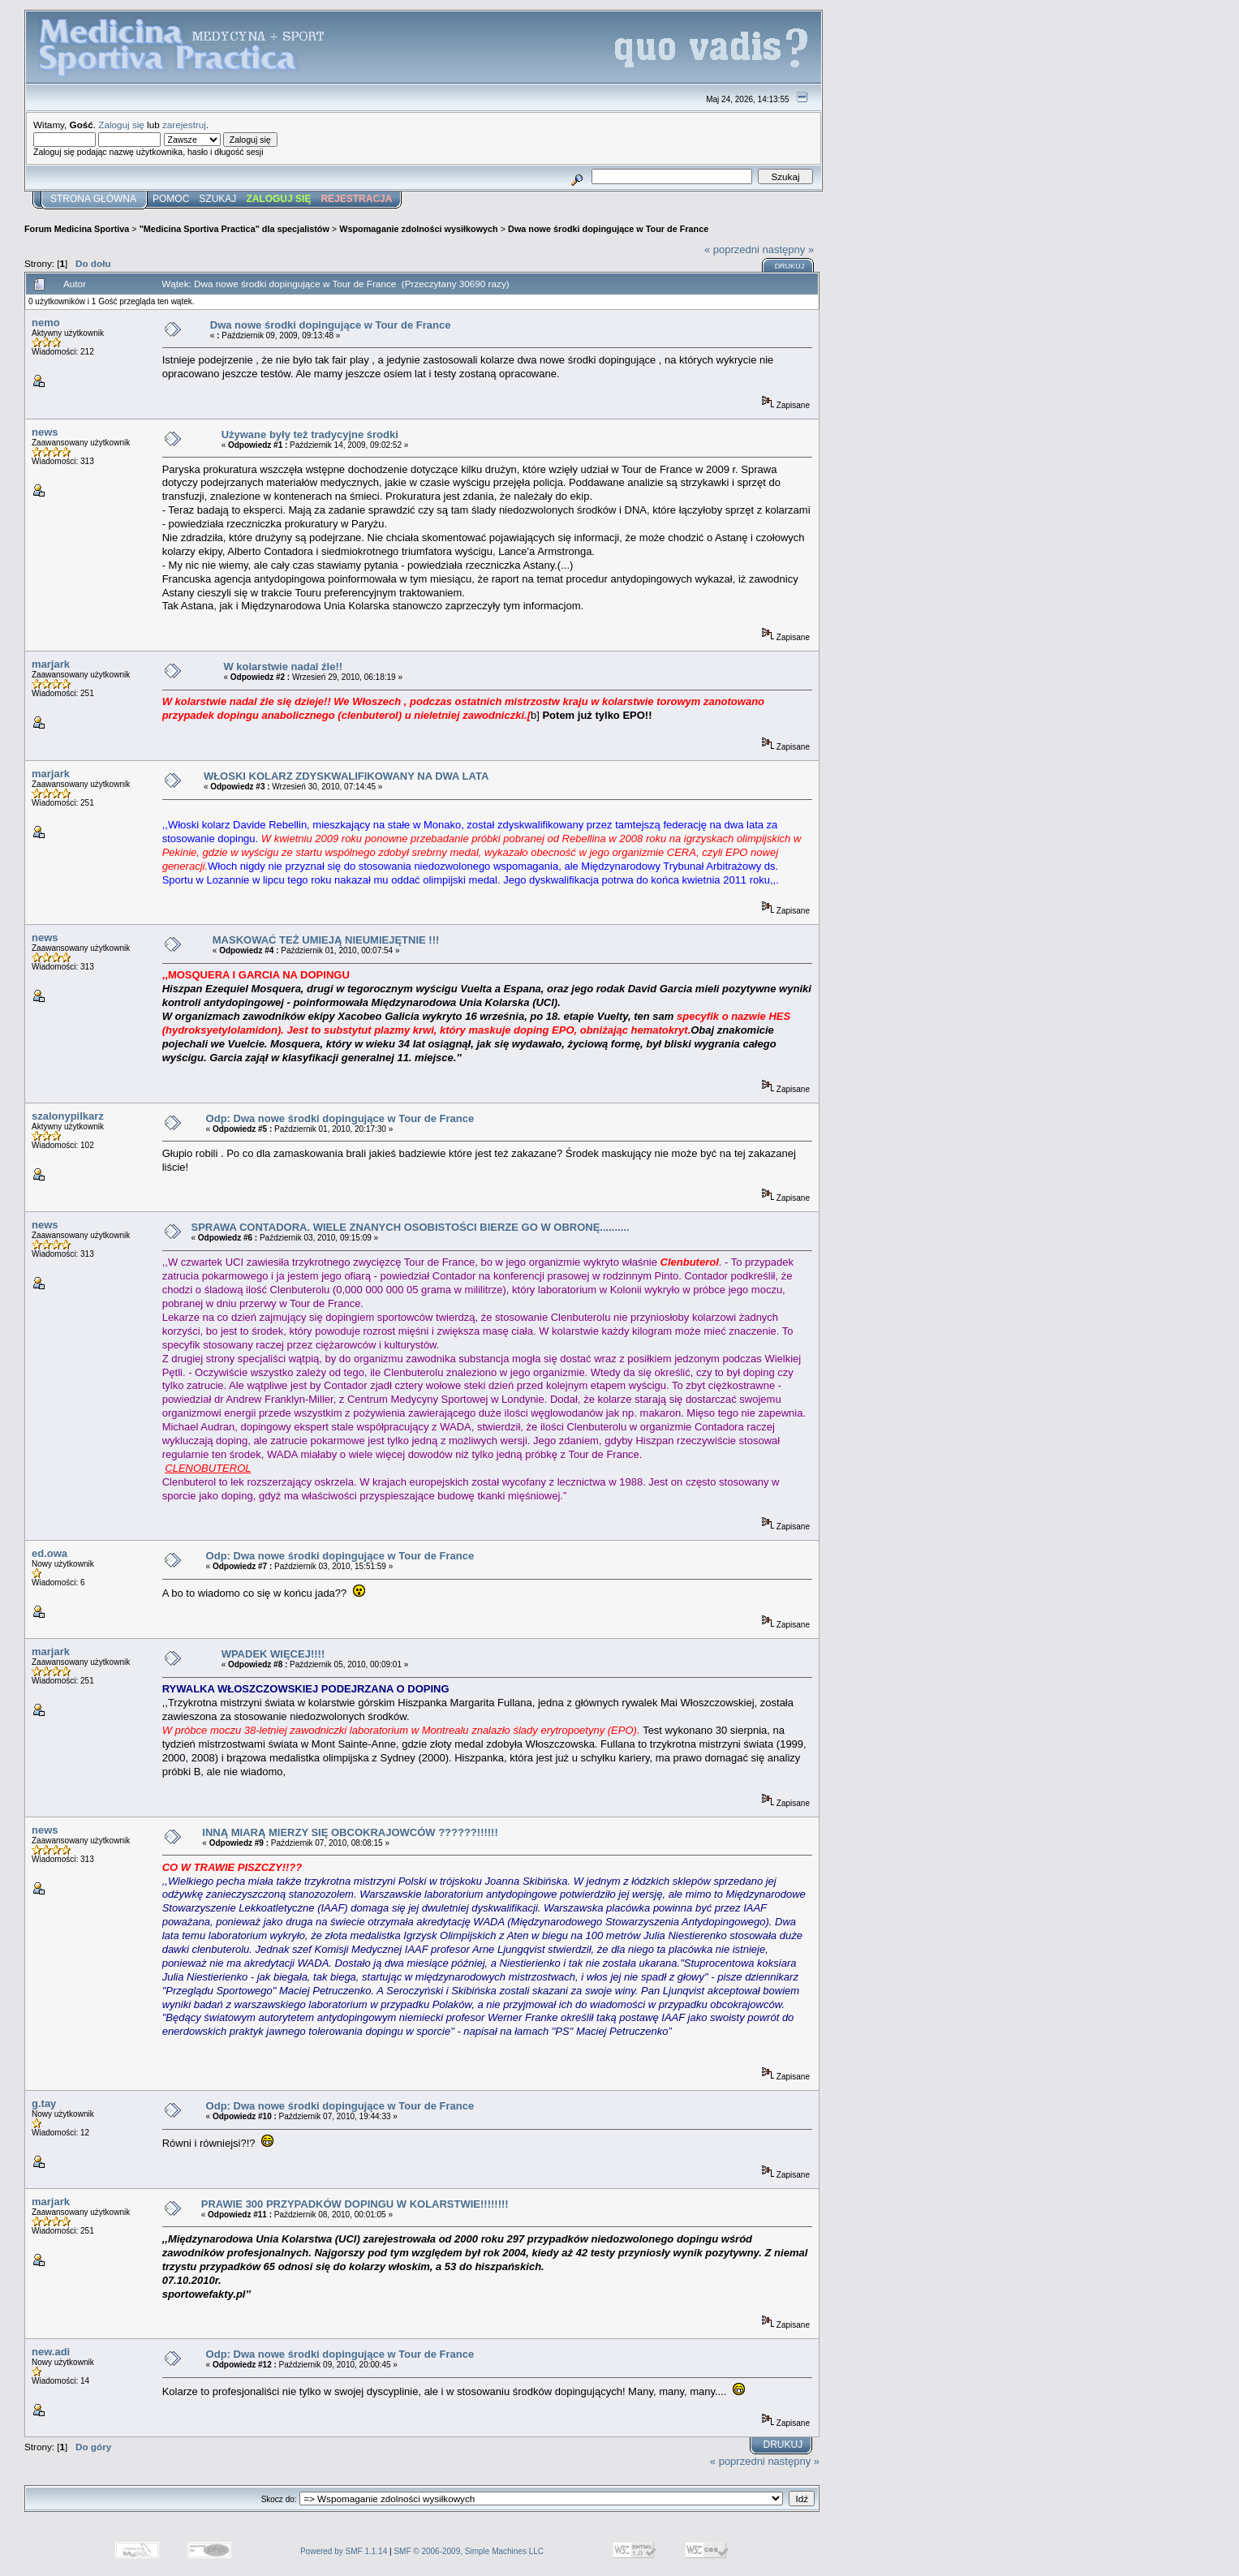  What do you see at coordinates (608, 229) in the screenshot?
I see `Dwa nowe środki dopingujące w Tour de France` at bounding box center [608, 229].